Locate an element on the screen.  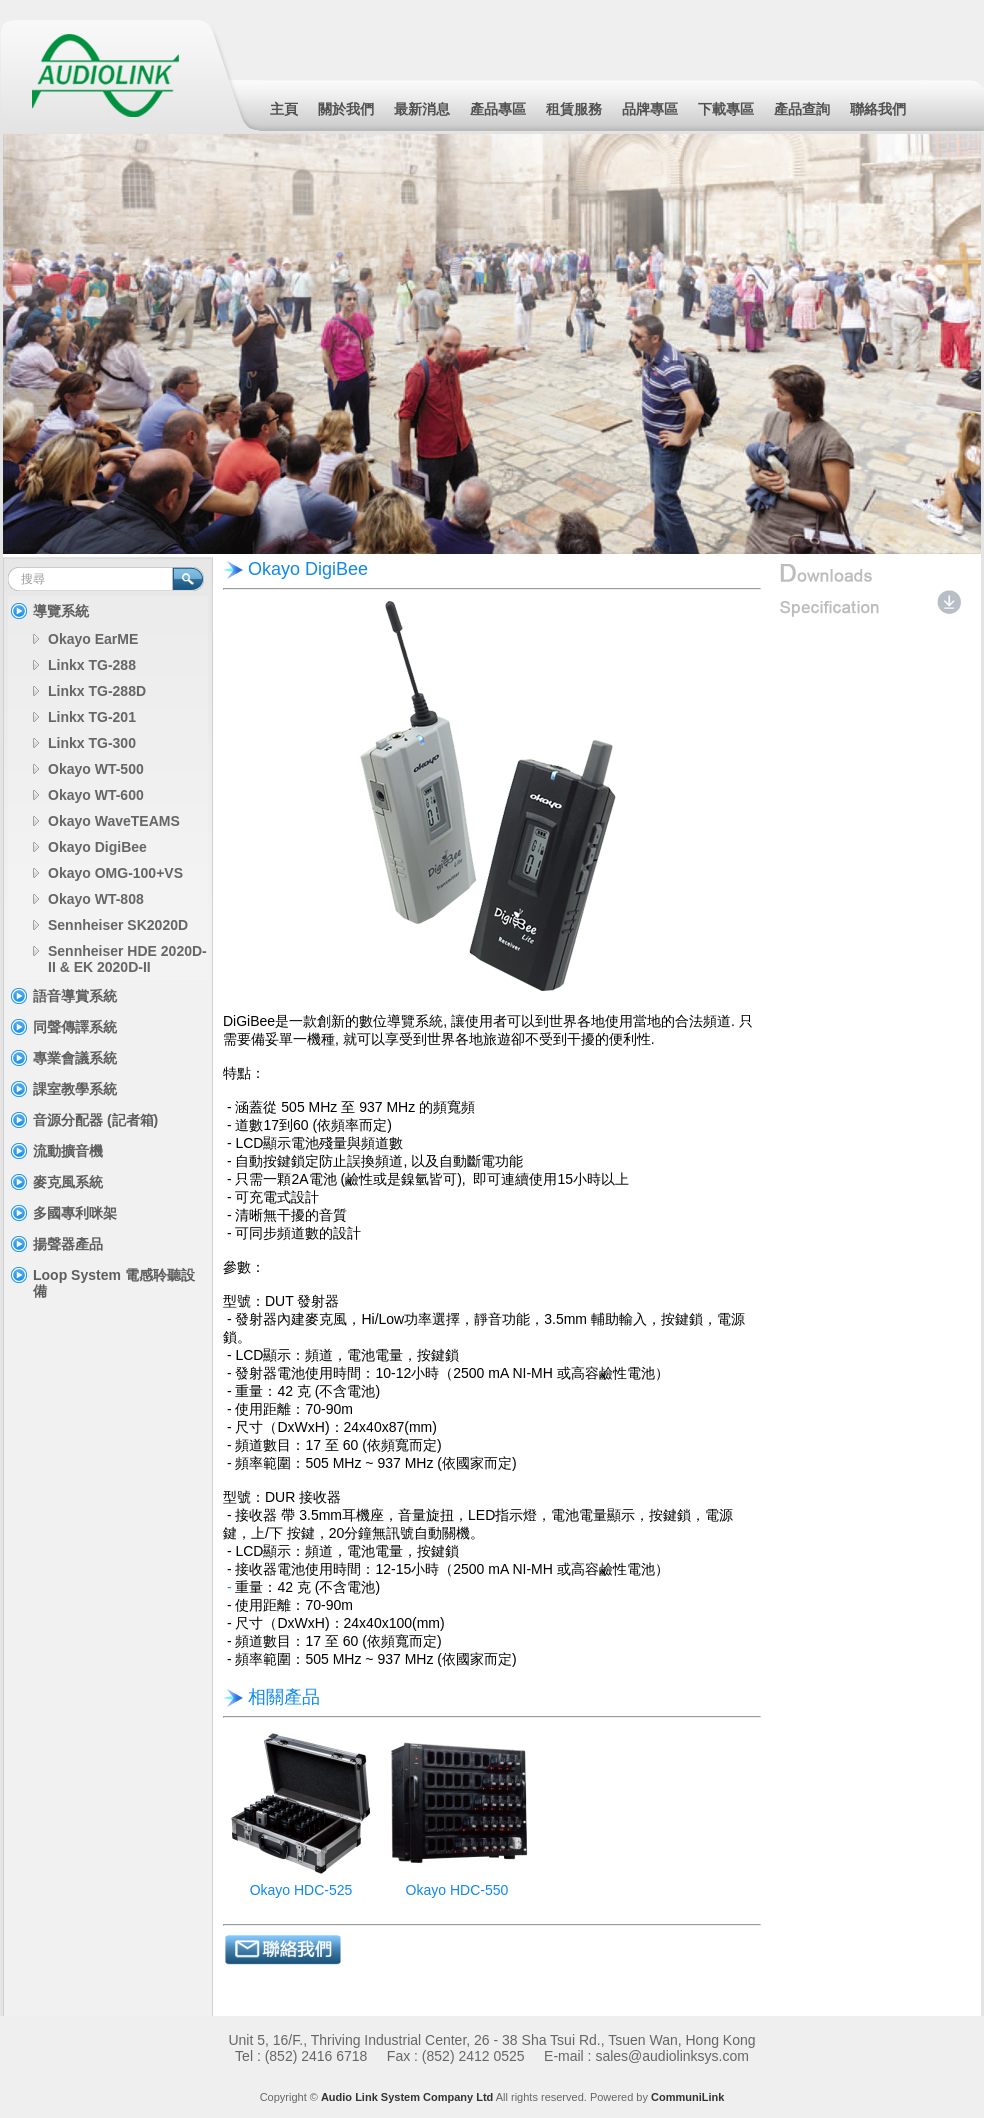
下載專區 is located at coordinates (726, 109).